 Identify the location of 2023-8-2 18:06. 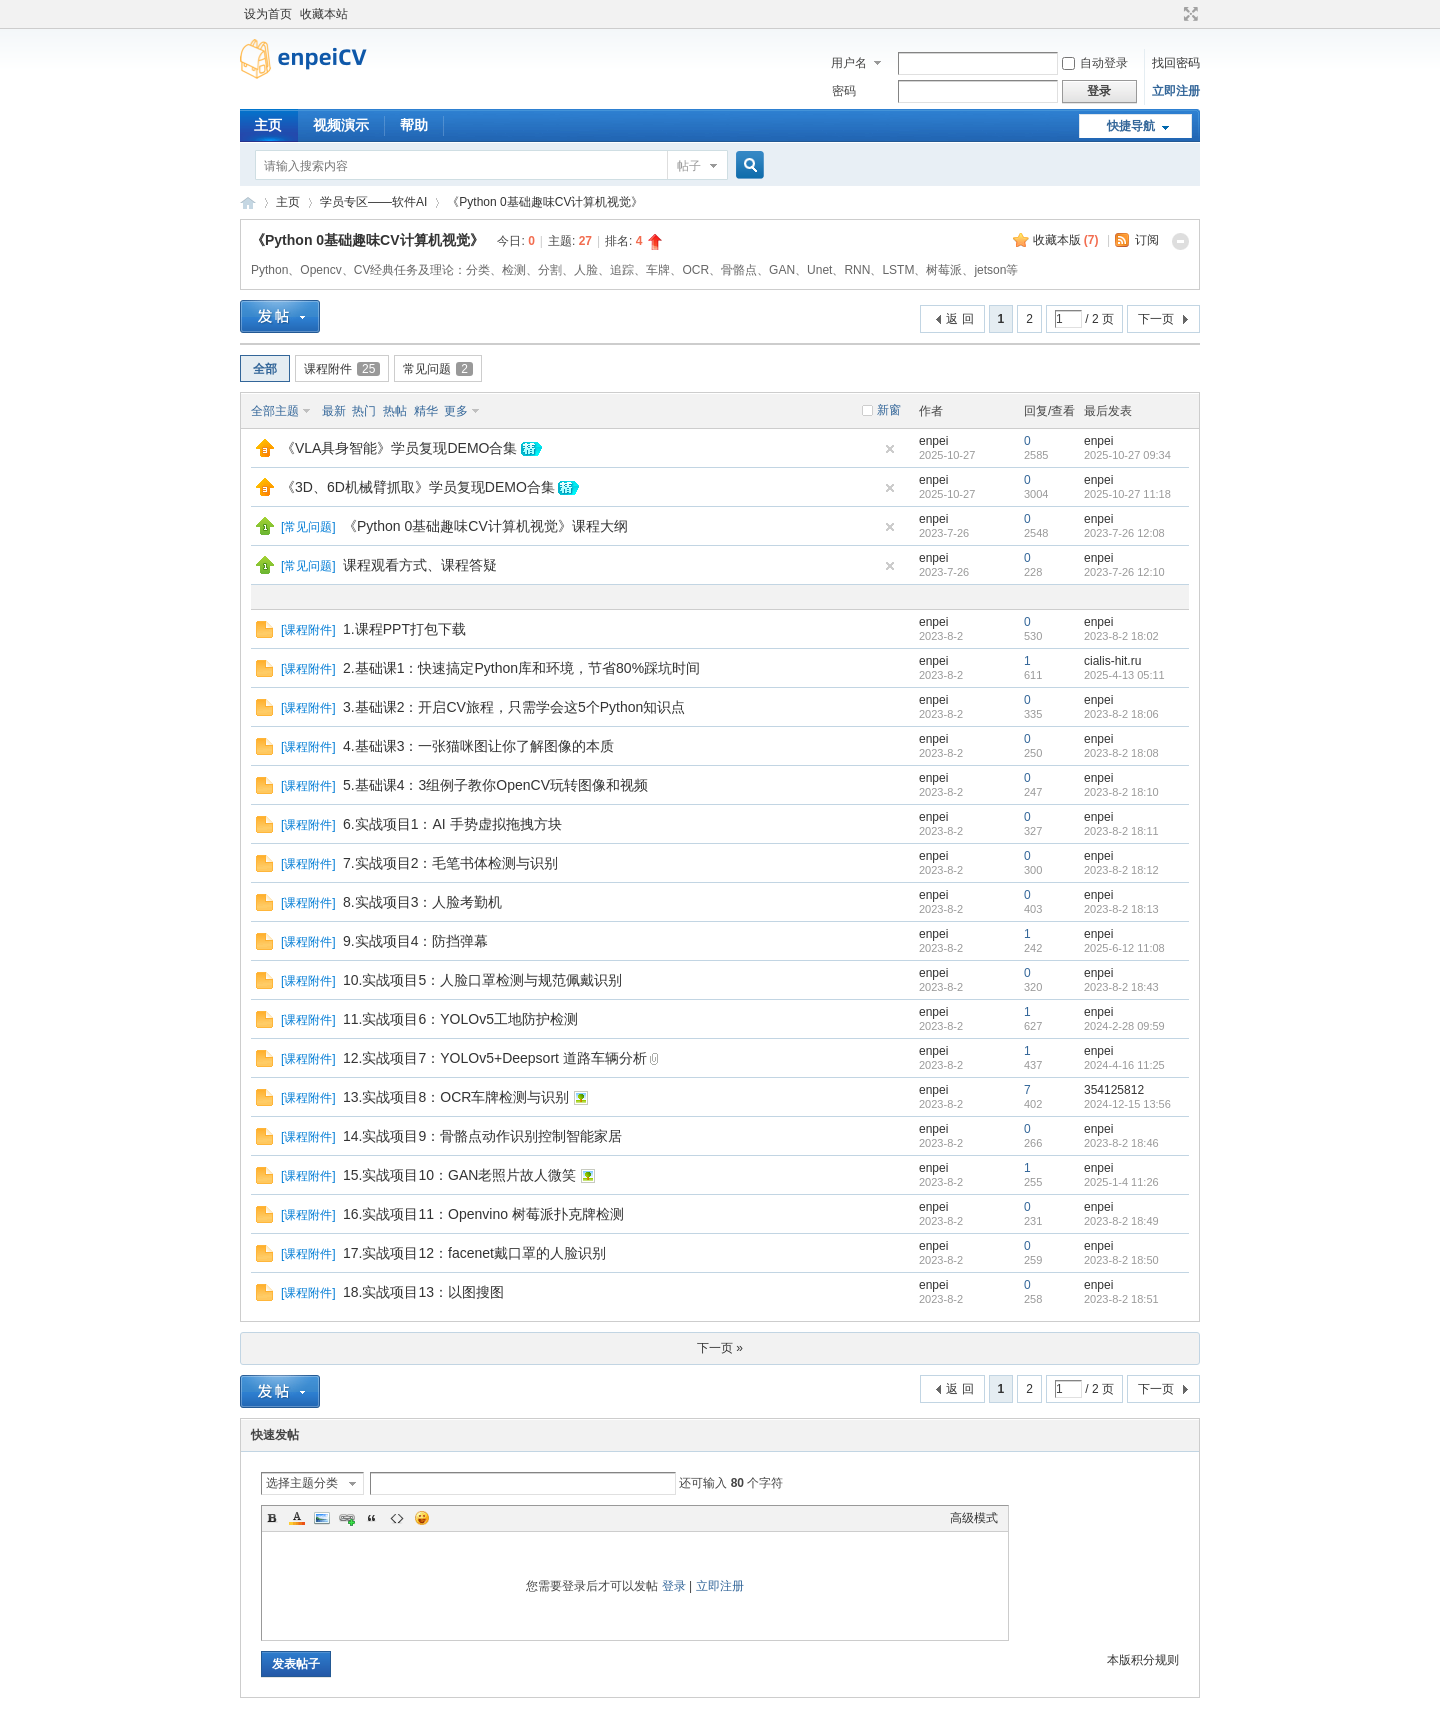
(1121, 714).